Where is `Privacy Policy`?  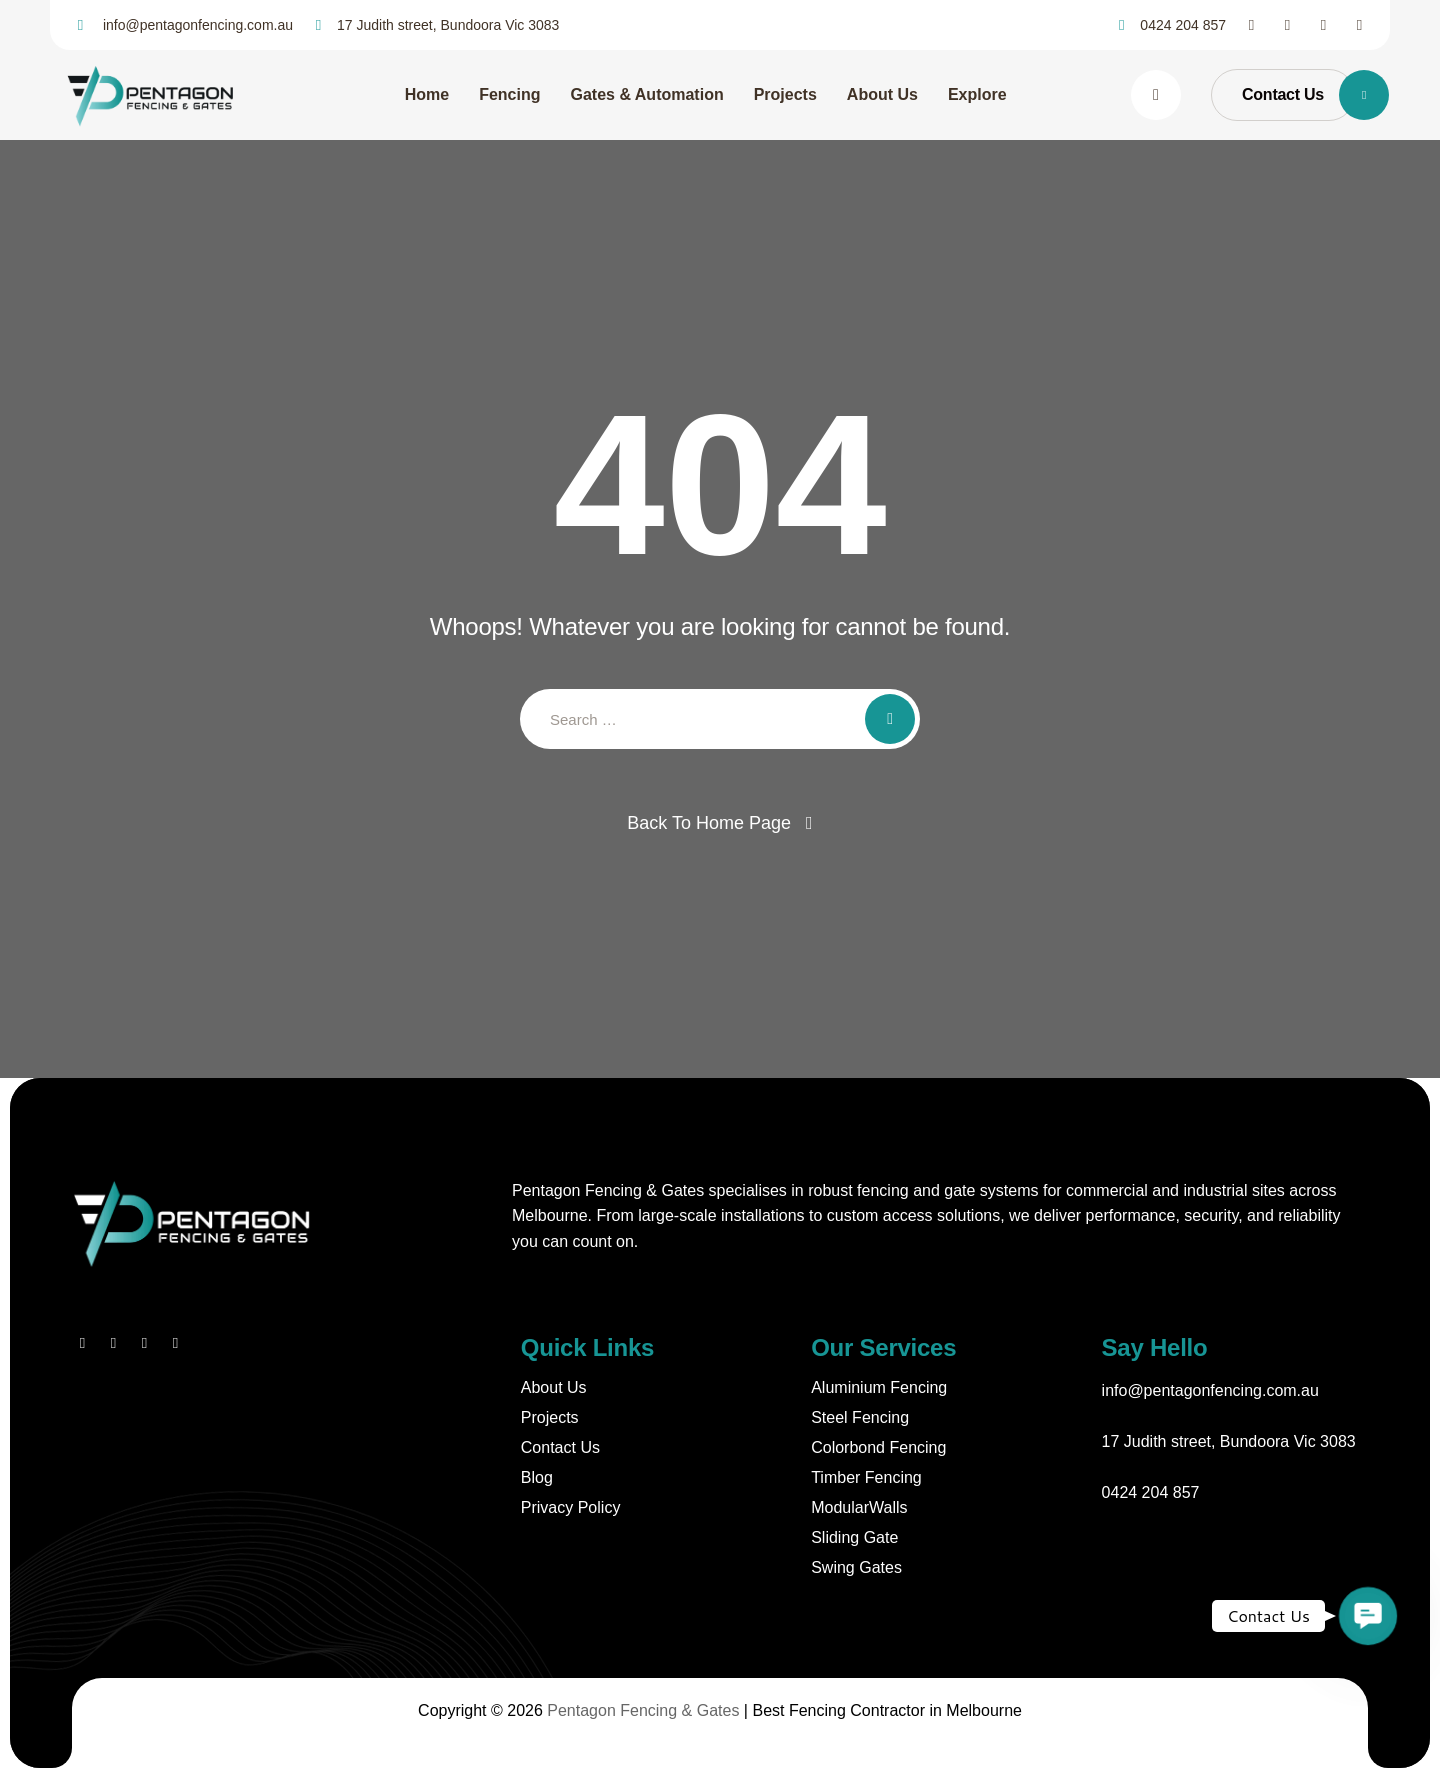
Privacy Policy is located at coordinates (571, 1507).